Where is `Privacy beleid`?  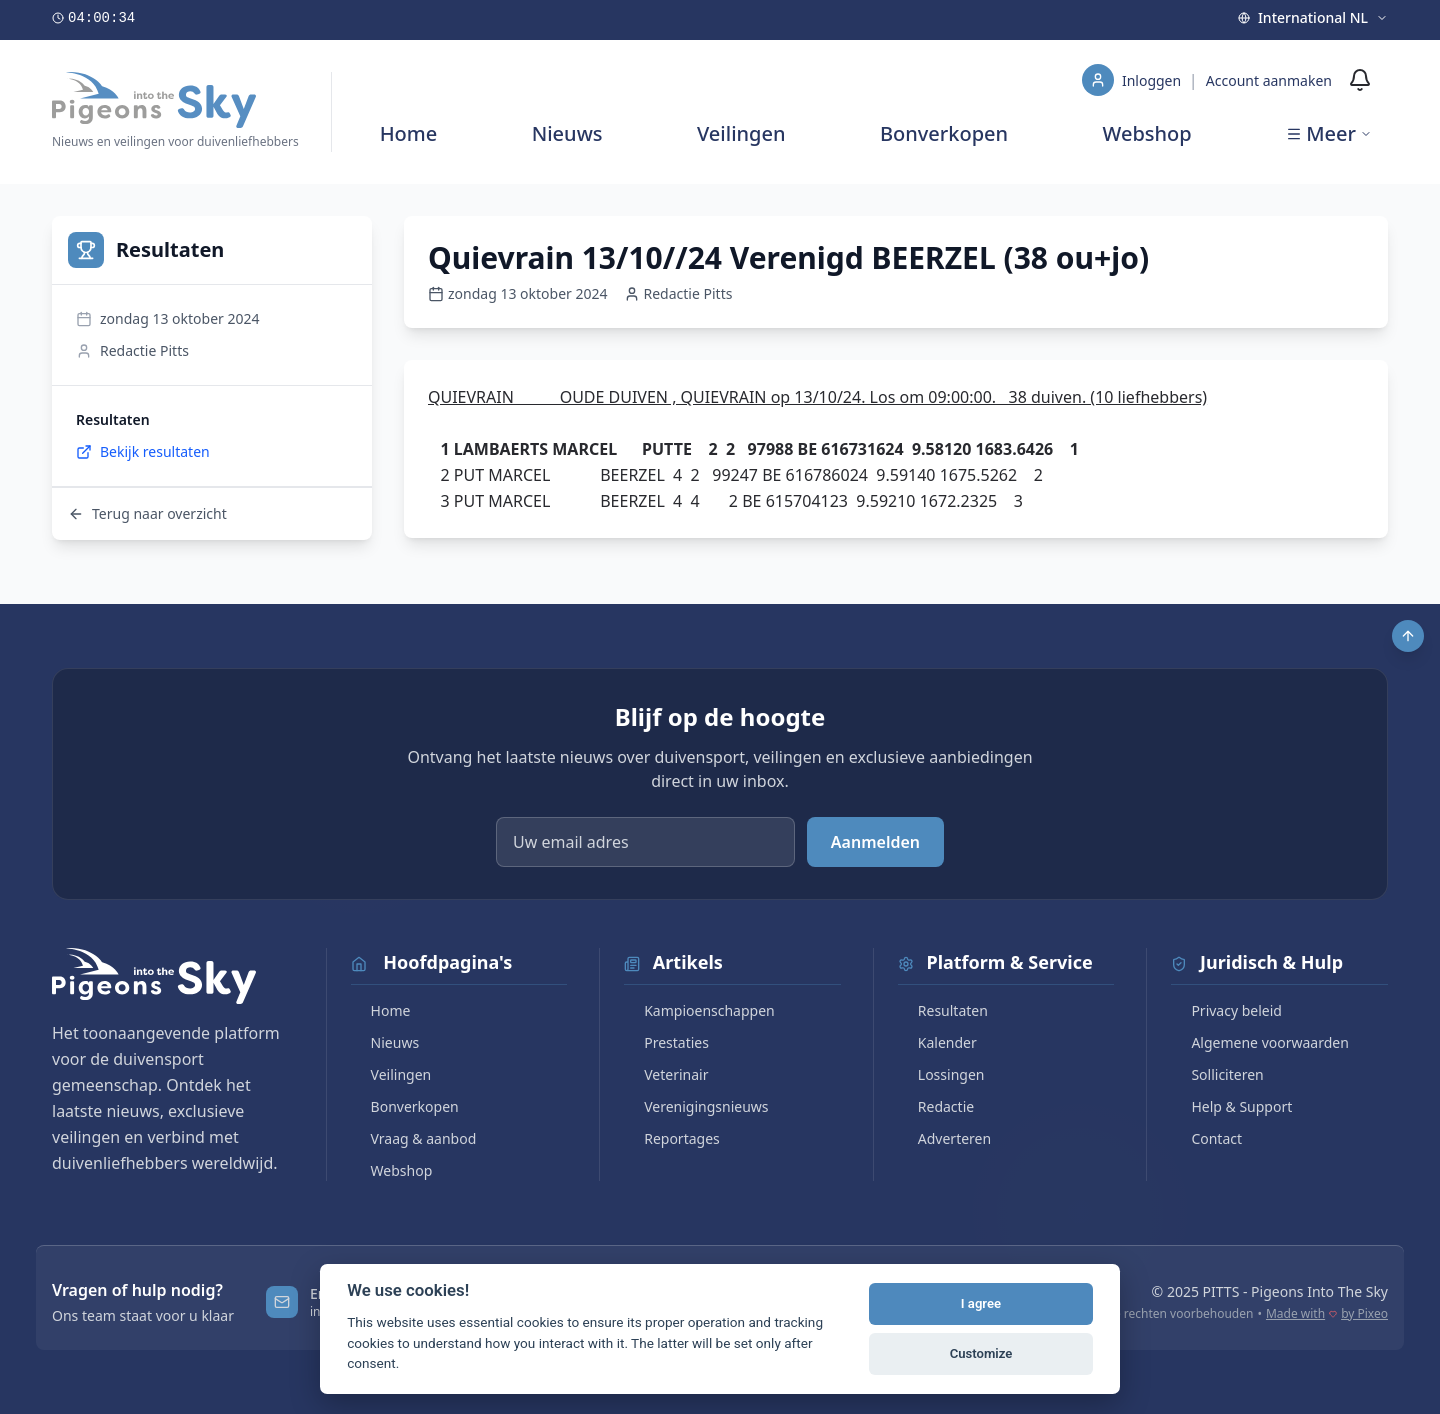 Privacy beleid is located at coordinates (1226, 1010).